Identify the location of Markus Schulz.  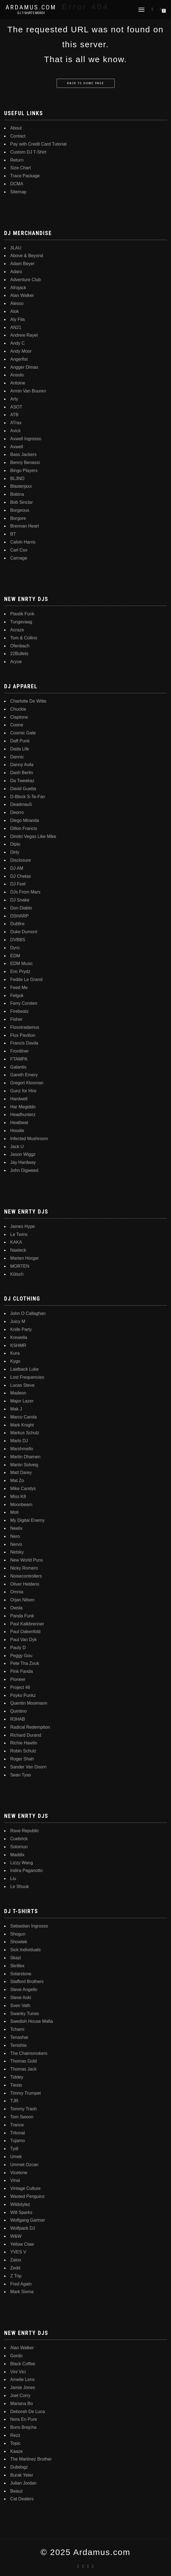
(24, 1432).